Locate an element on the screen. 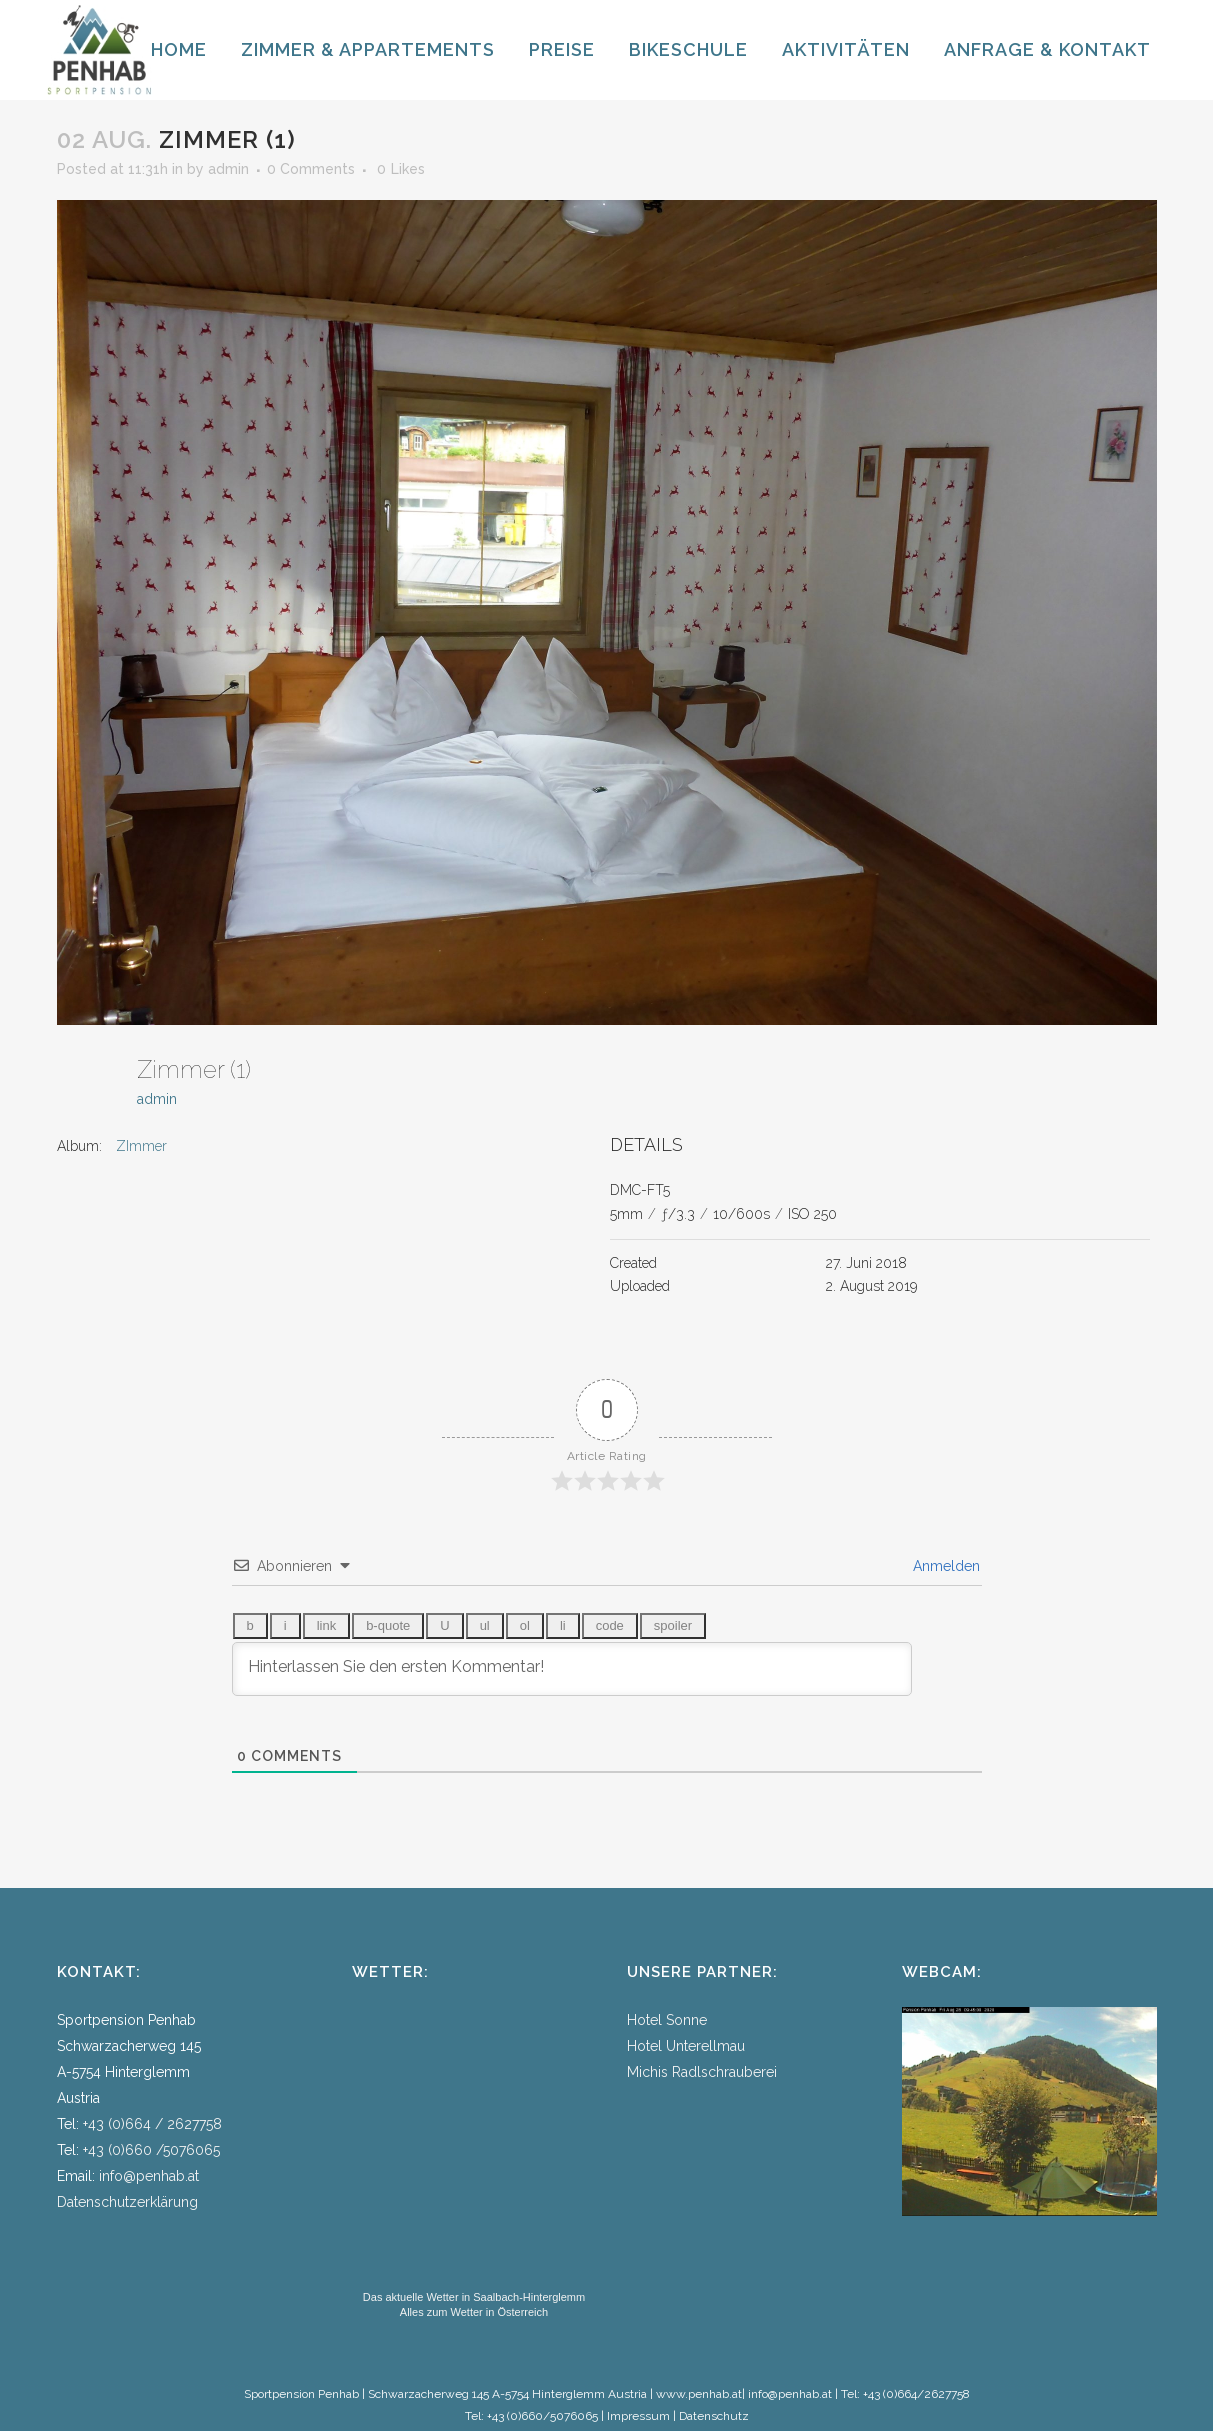 The width and height of the screenshot is (1213, 2431). [Link einfügen] is located at coordinates (327, 1626).